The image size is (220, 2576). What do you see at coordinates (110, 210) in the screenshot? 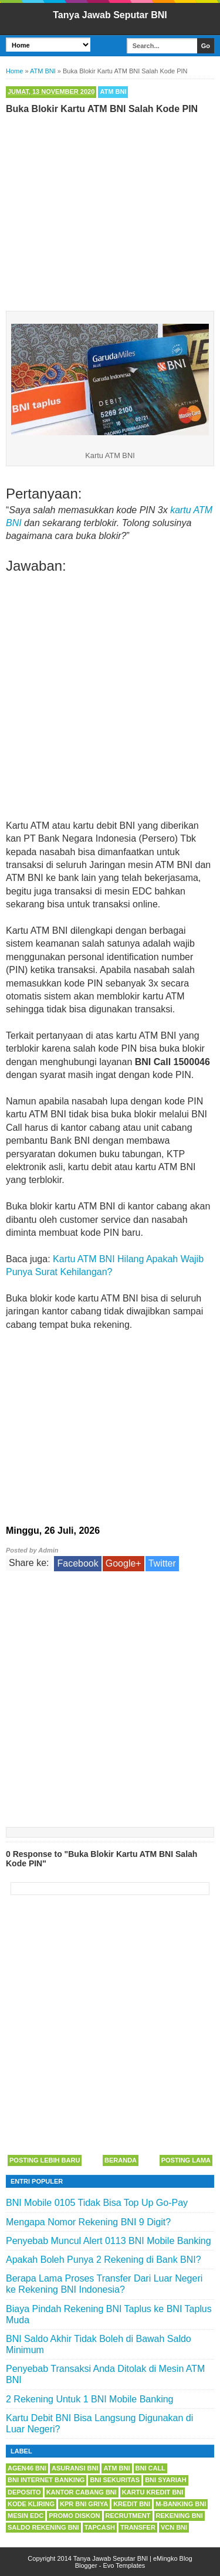
I see `[Advertisement]` at bounding box center [110, 210].